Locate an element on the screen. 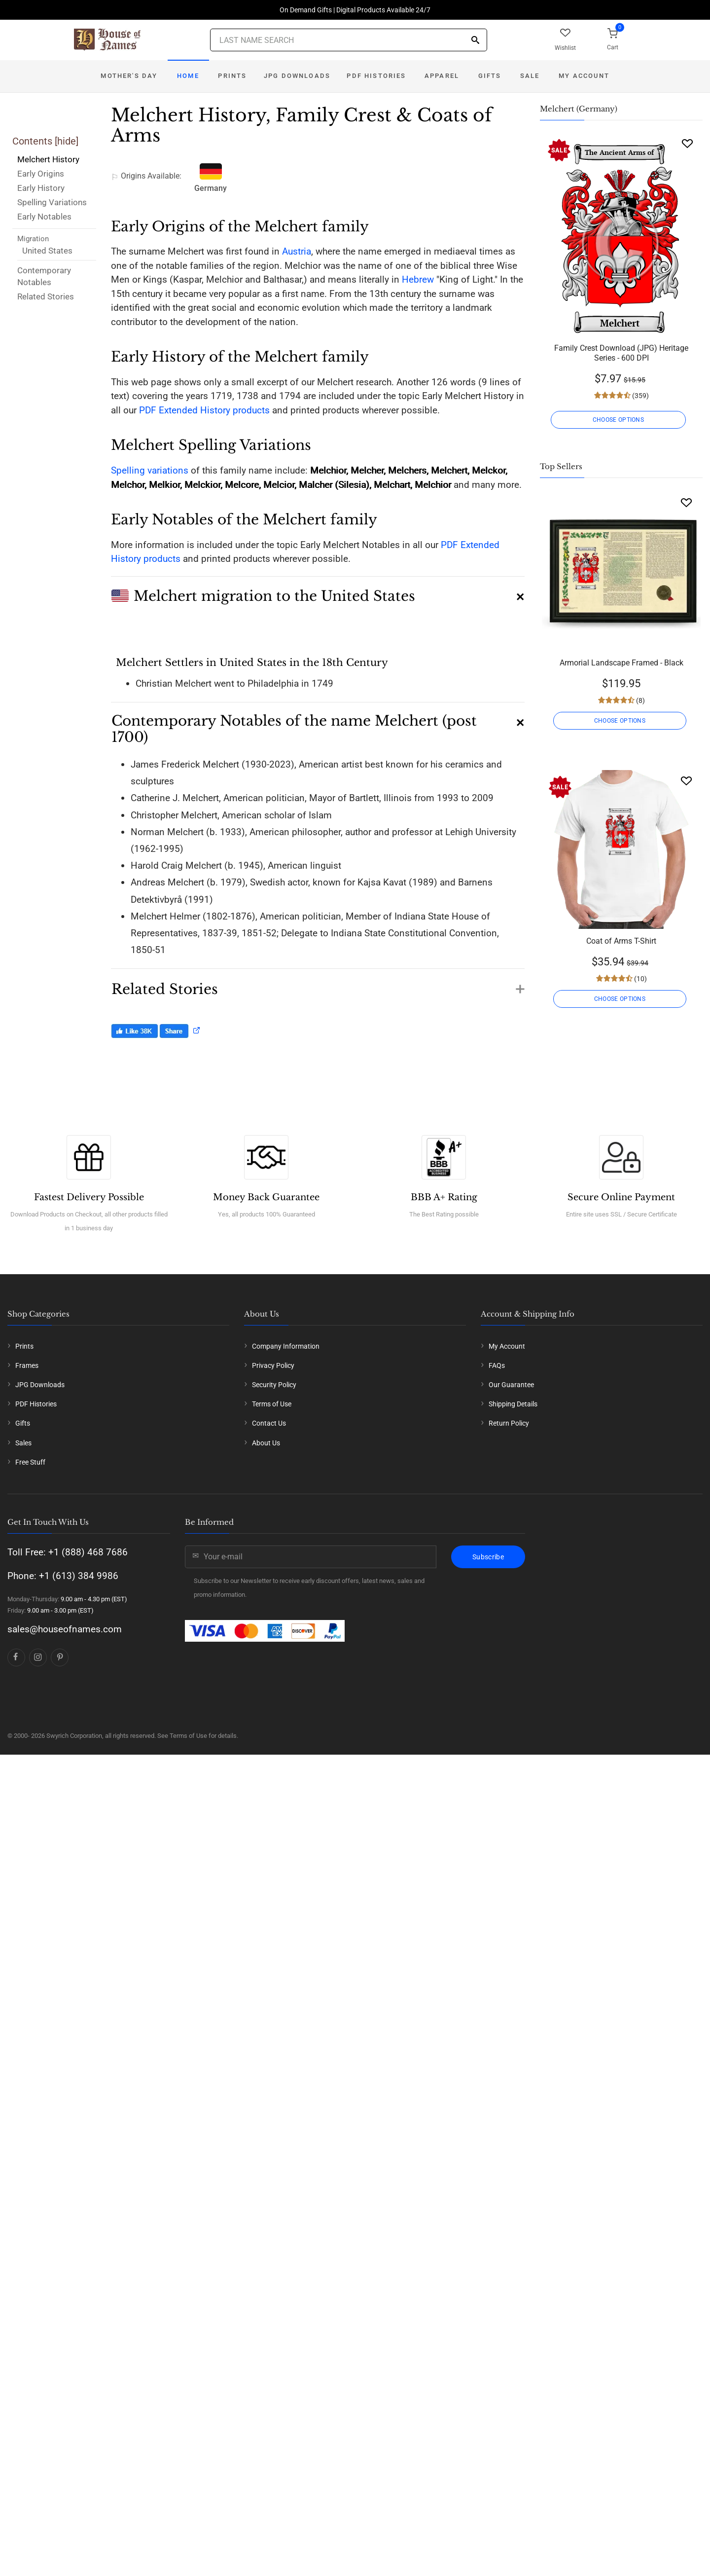 The width and height of the screenshot is (710, 2576). PDF Histories is located at coordinates (376, 75).